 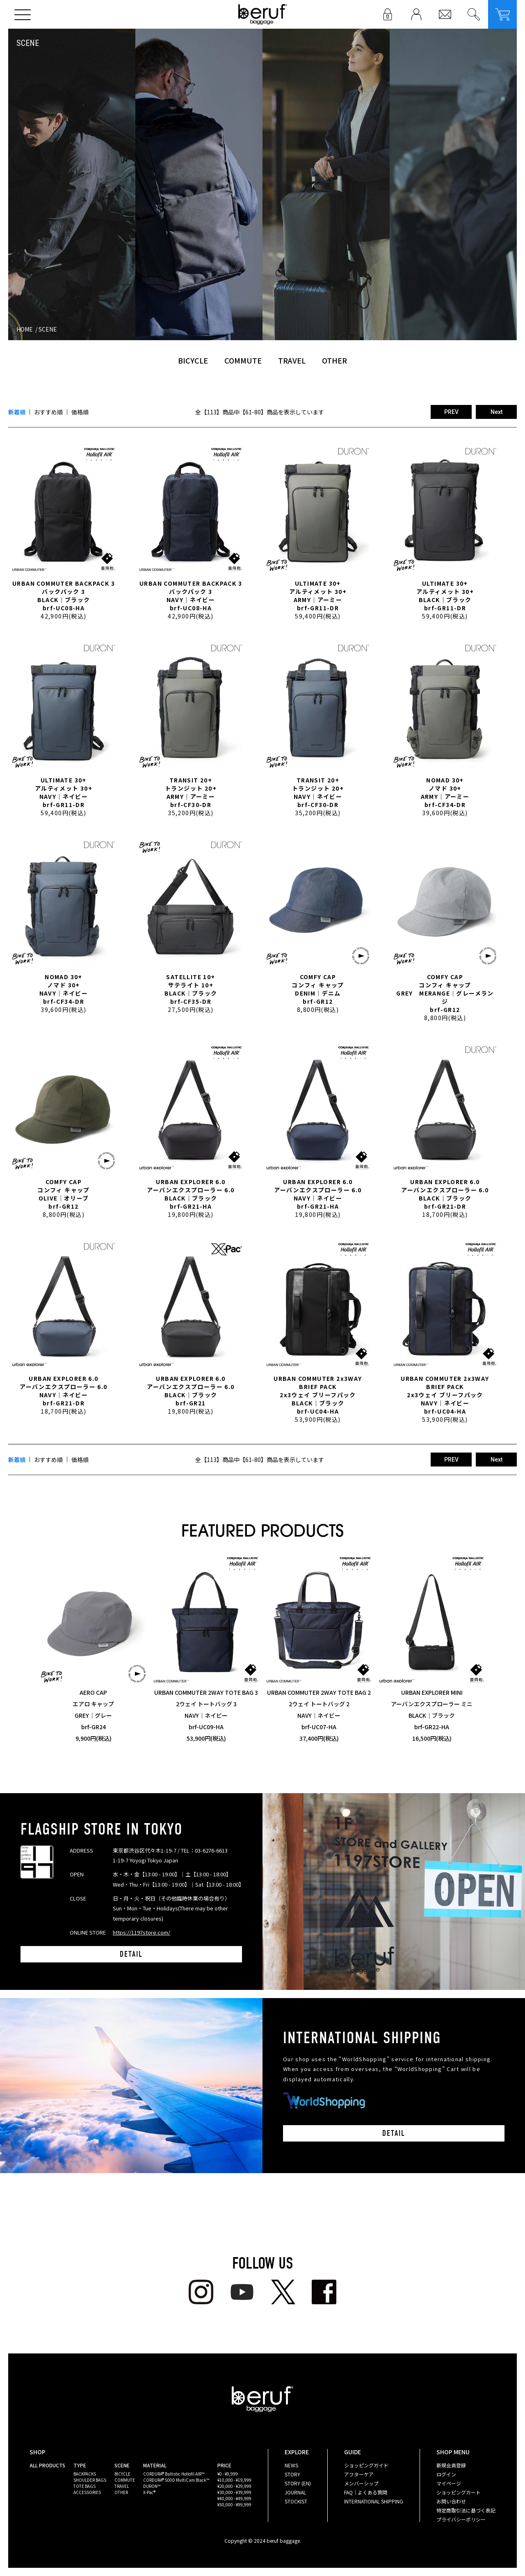 What do you see at coordinates (80, 412) in the screenshot?
I see `価格順` at bounding box center [80, 412].